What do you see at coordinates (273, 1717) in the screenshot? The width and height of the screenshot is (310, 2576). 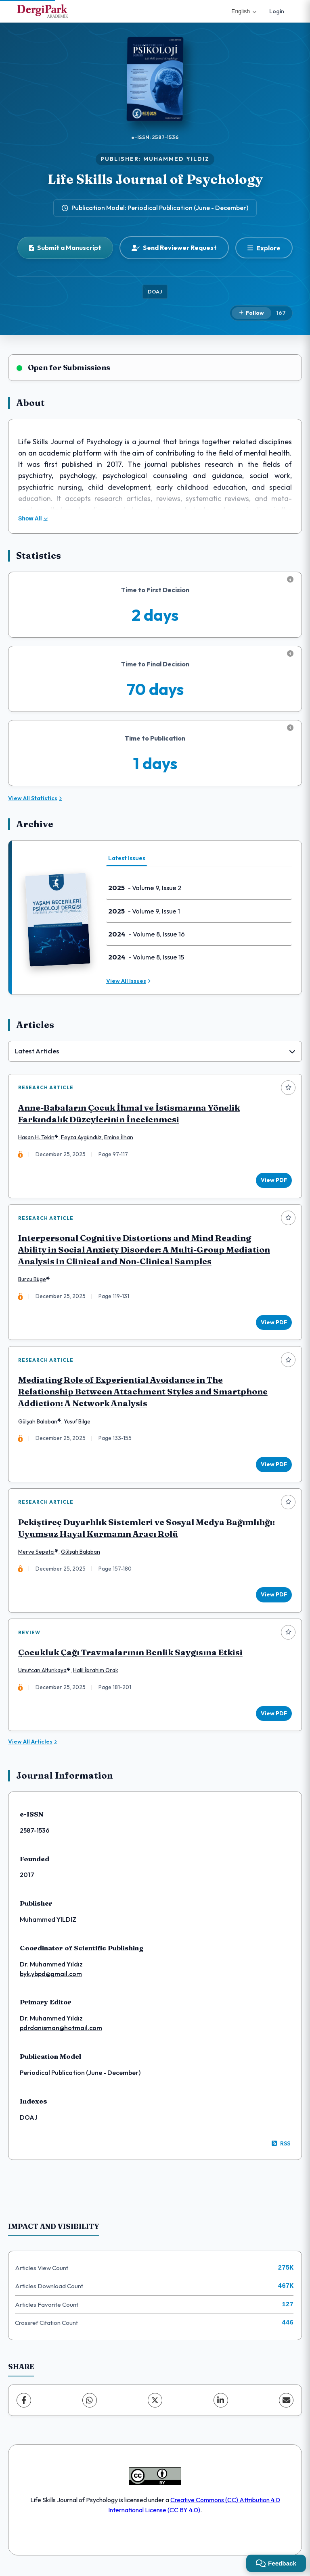 I see `View PDF [View PDF: Çocukluk Çağı Travmalarının Benlik Saygısına Etkisi]` at bounding box center [273, 1717].